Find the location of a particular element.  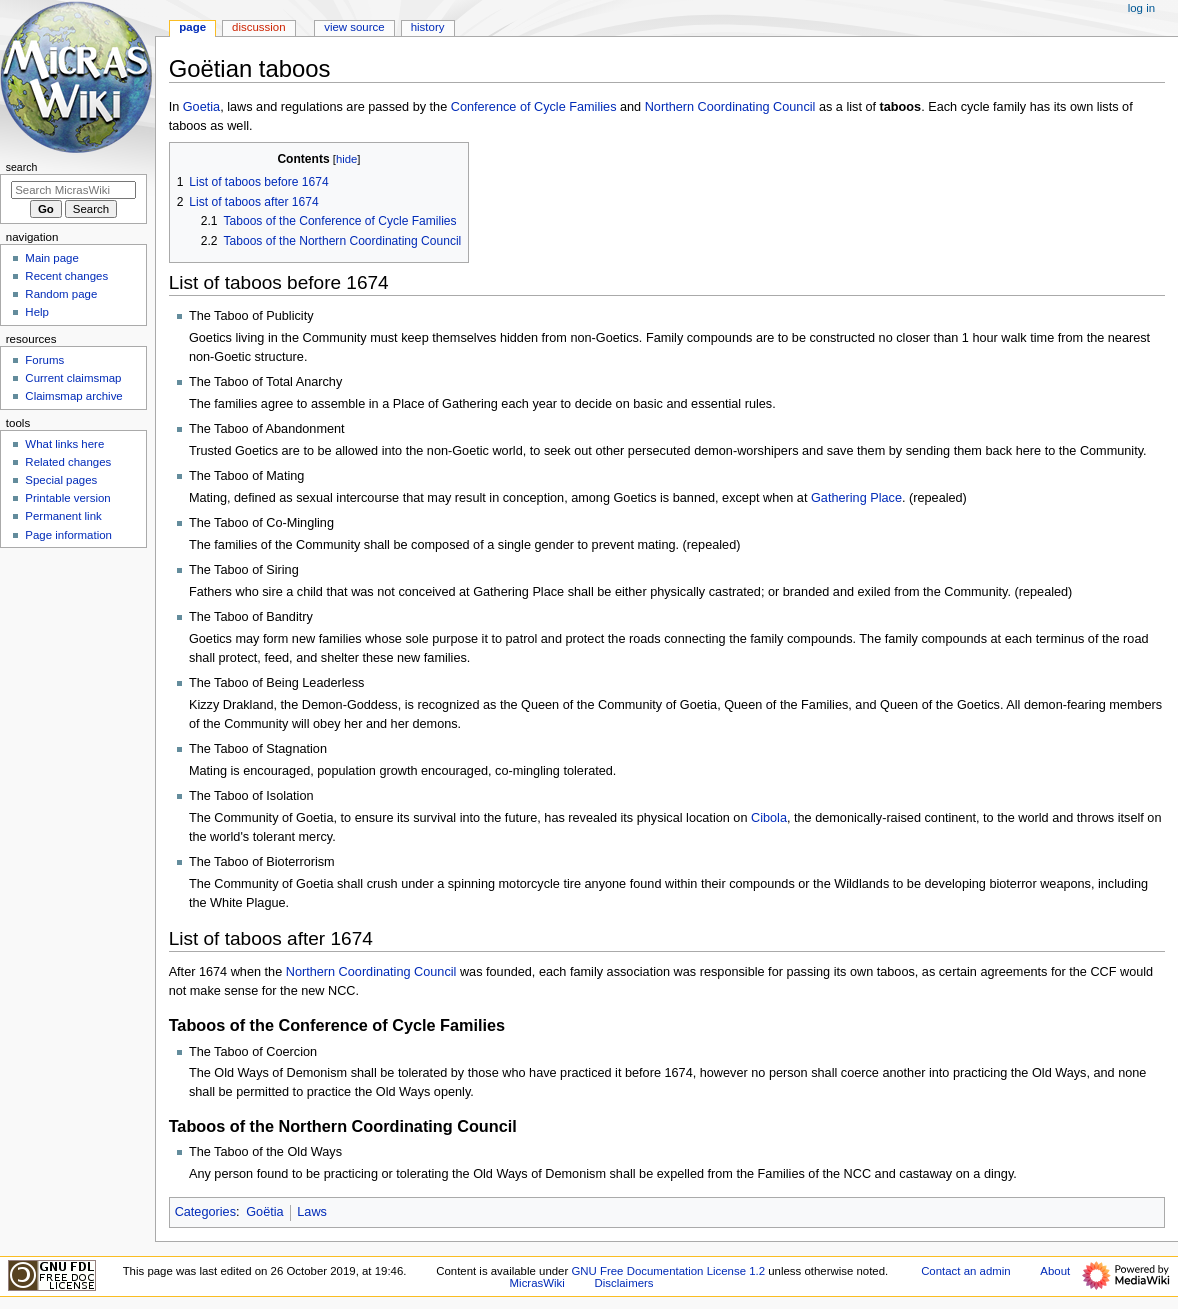

Page is located at coordinates (192, 27).